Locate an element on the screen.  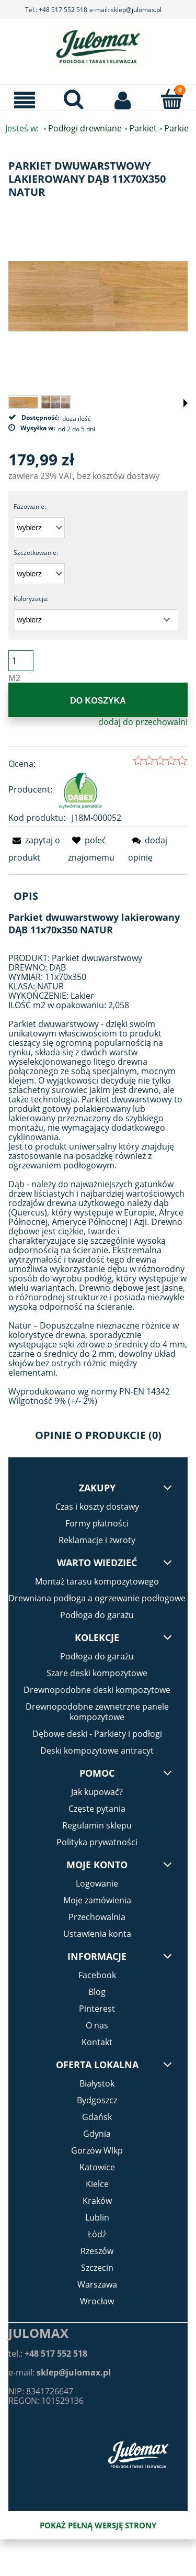
Lublin is located at coordinates (97, 2217).